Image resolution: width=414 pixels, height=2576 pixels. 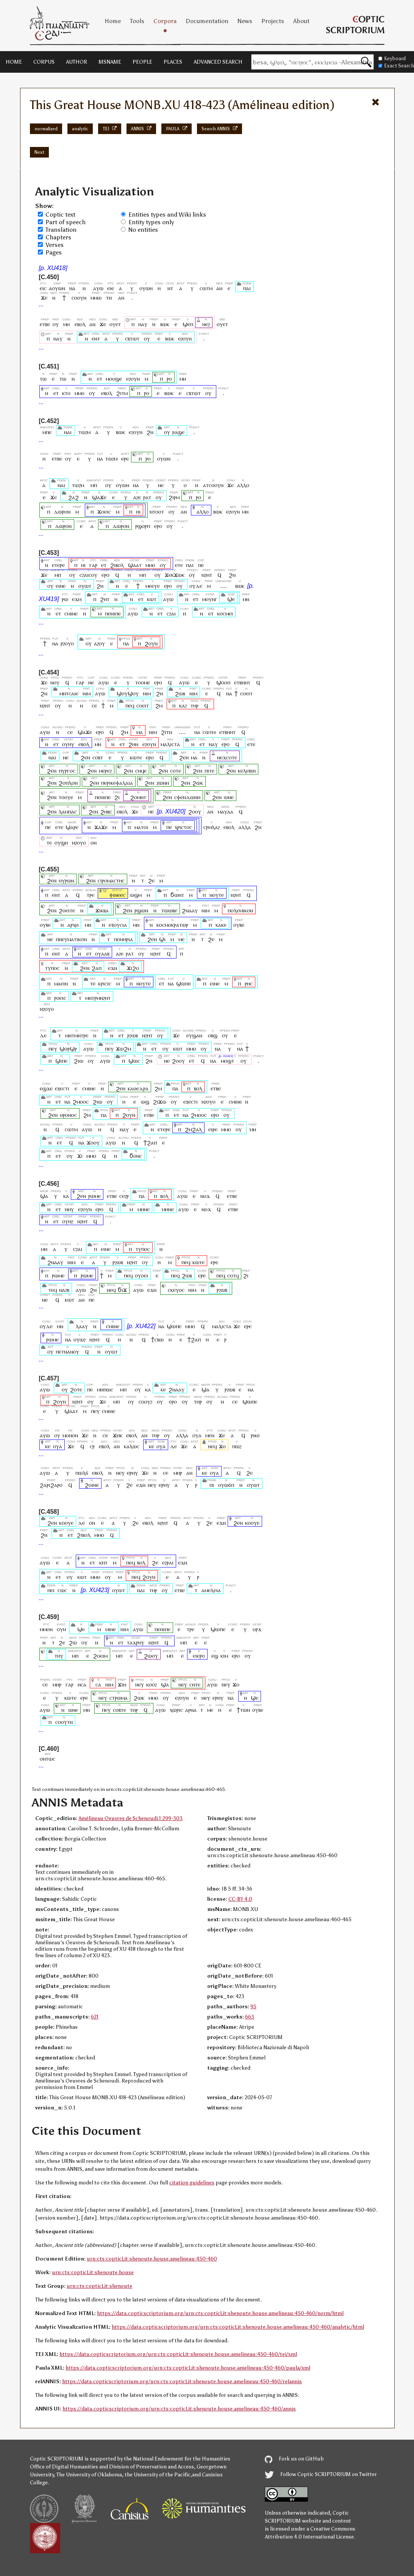 I want to click on ⲥⲁ, so click(x=98, y=1684).